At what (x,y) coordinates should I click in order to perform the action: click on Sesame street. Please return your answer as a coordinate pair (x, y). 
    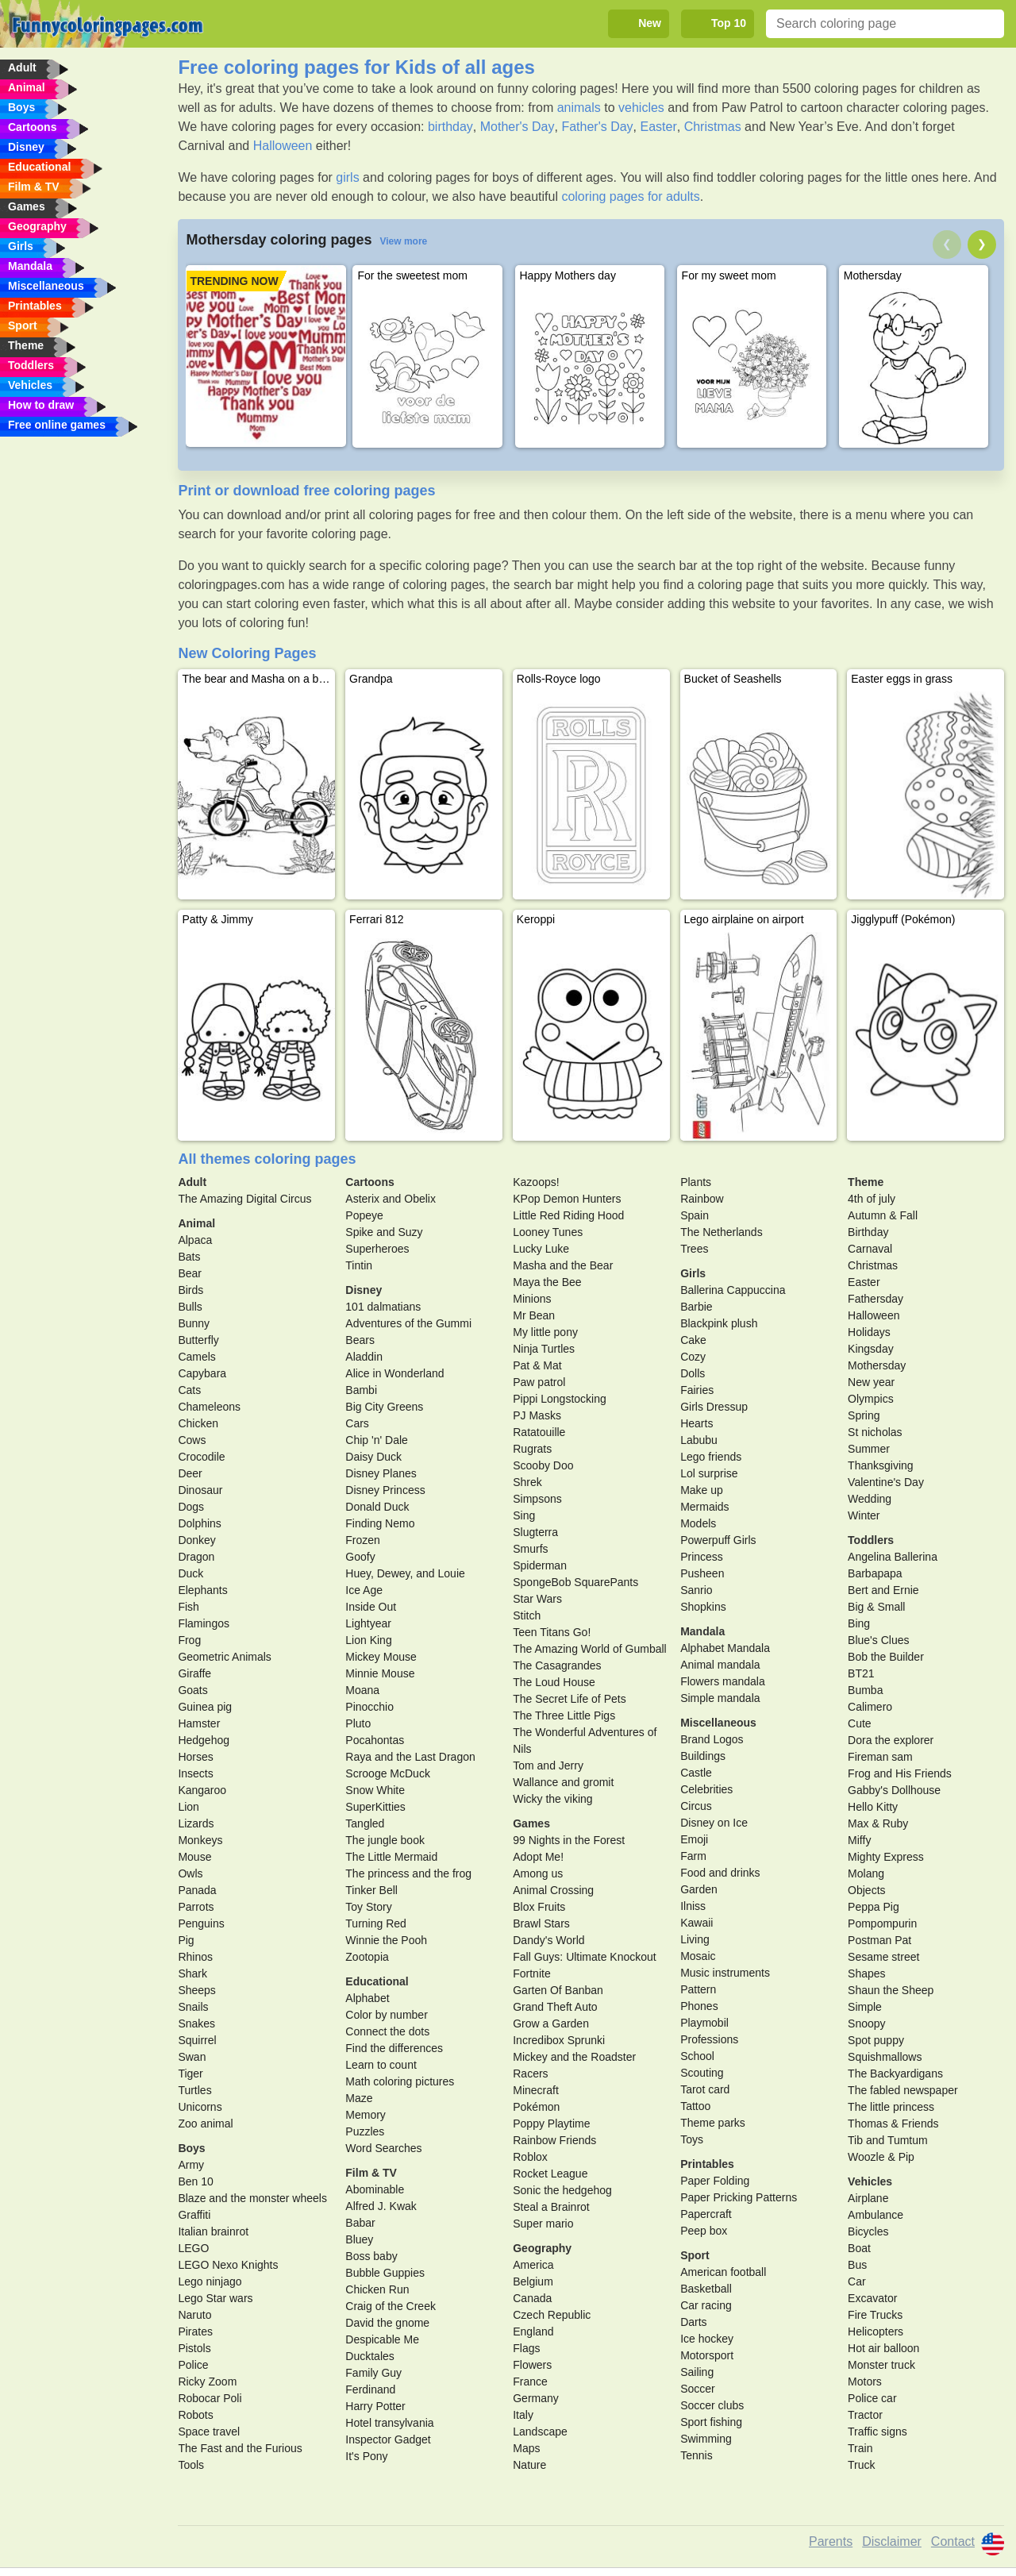
    Looking at the image, I should click on (883, 1956).